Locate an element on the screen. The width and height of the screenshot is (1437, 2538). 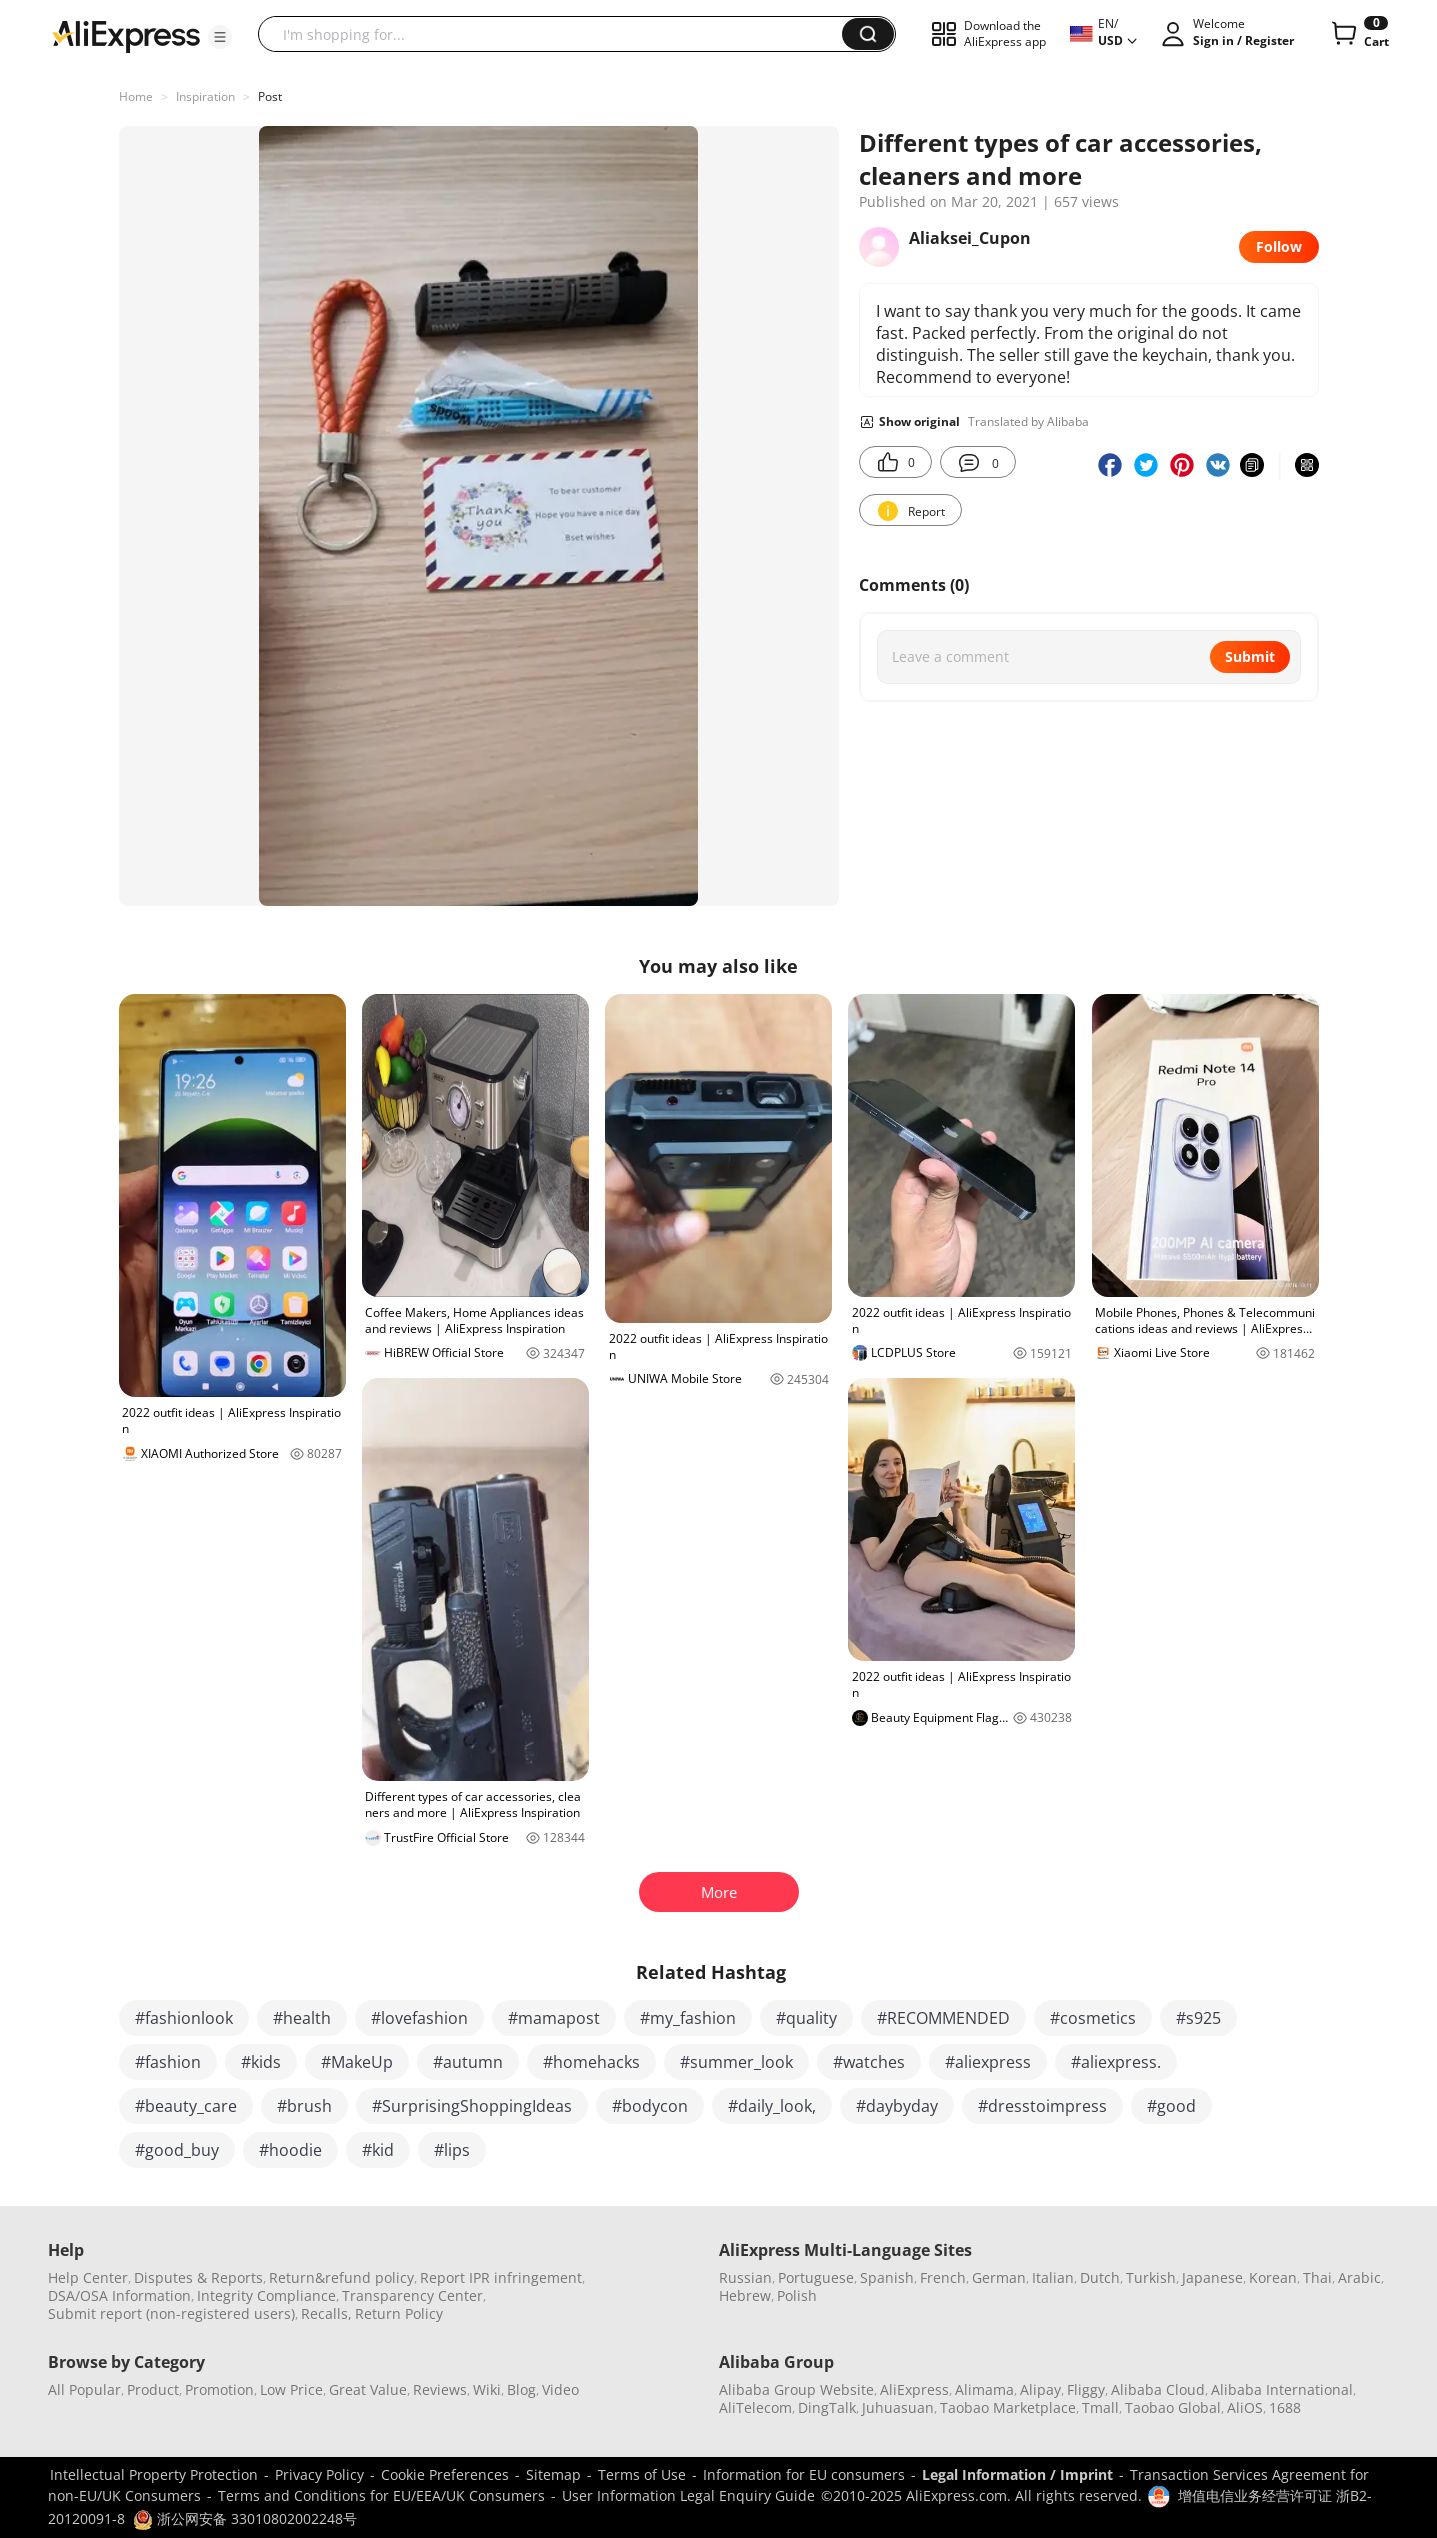
Portuguese is located at coordinates (816, 2277).